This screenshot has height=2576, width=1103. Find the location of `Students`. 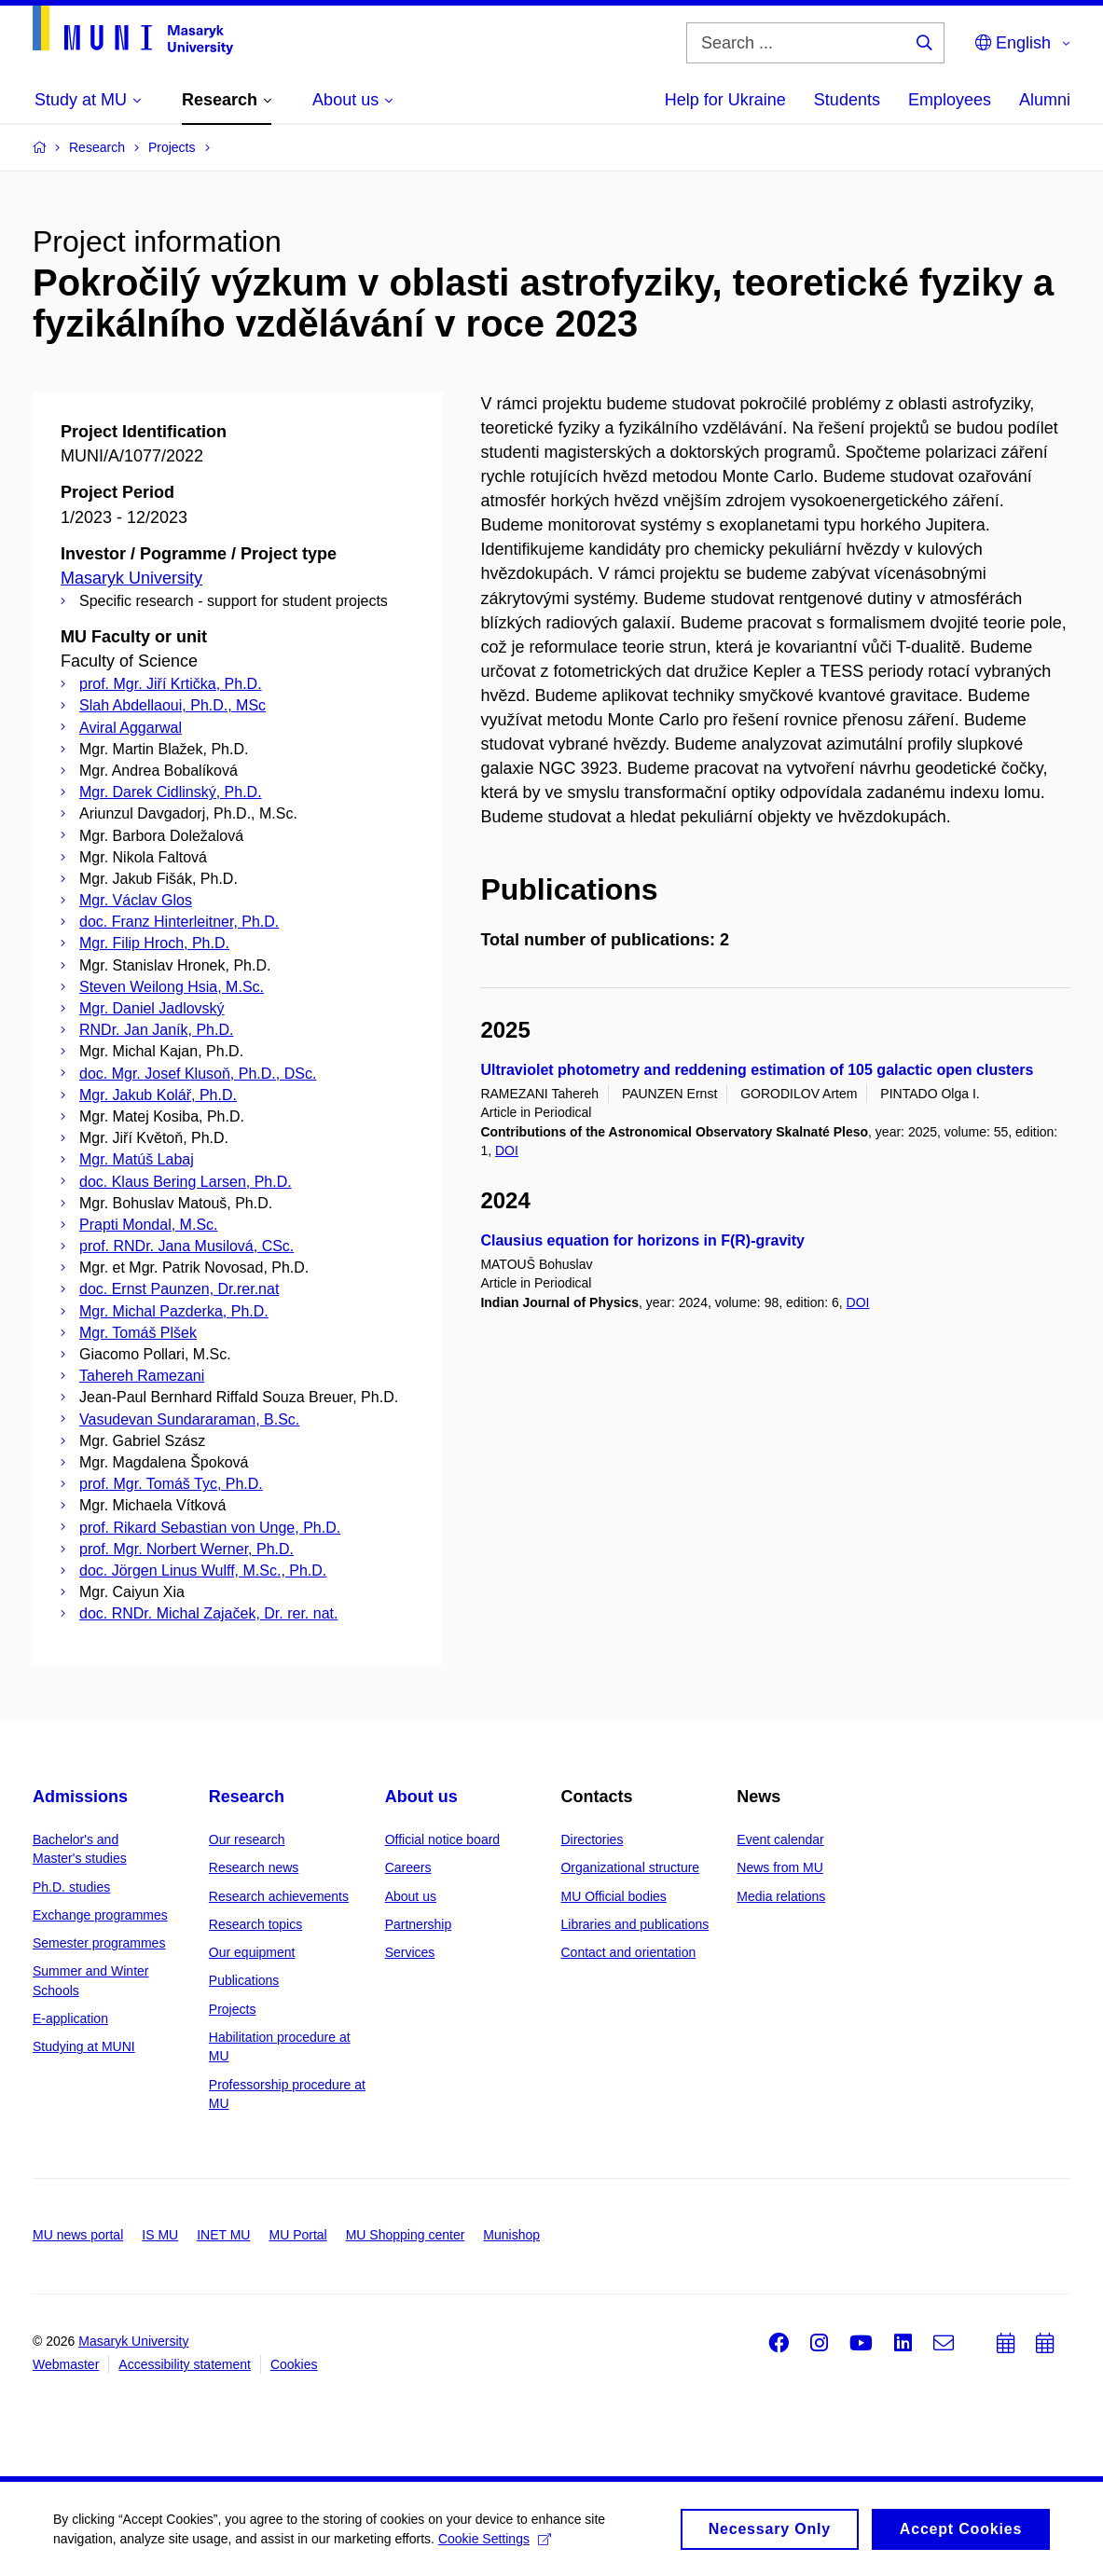

Students is located at coordinates (847, 99).